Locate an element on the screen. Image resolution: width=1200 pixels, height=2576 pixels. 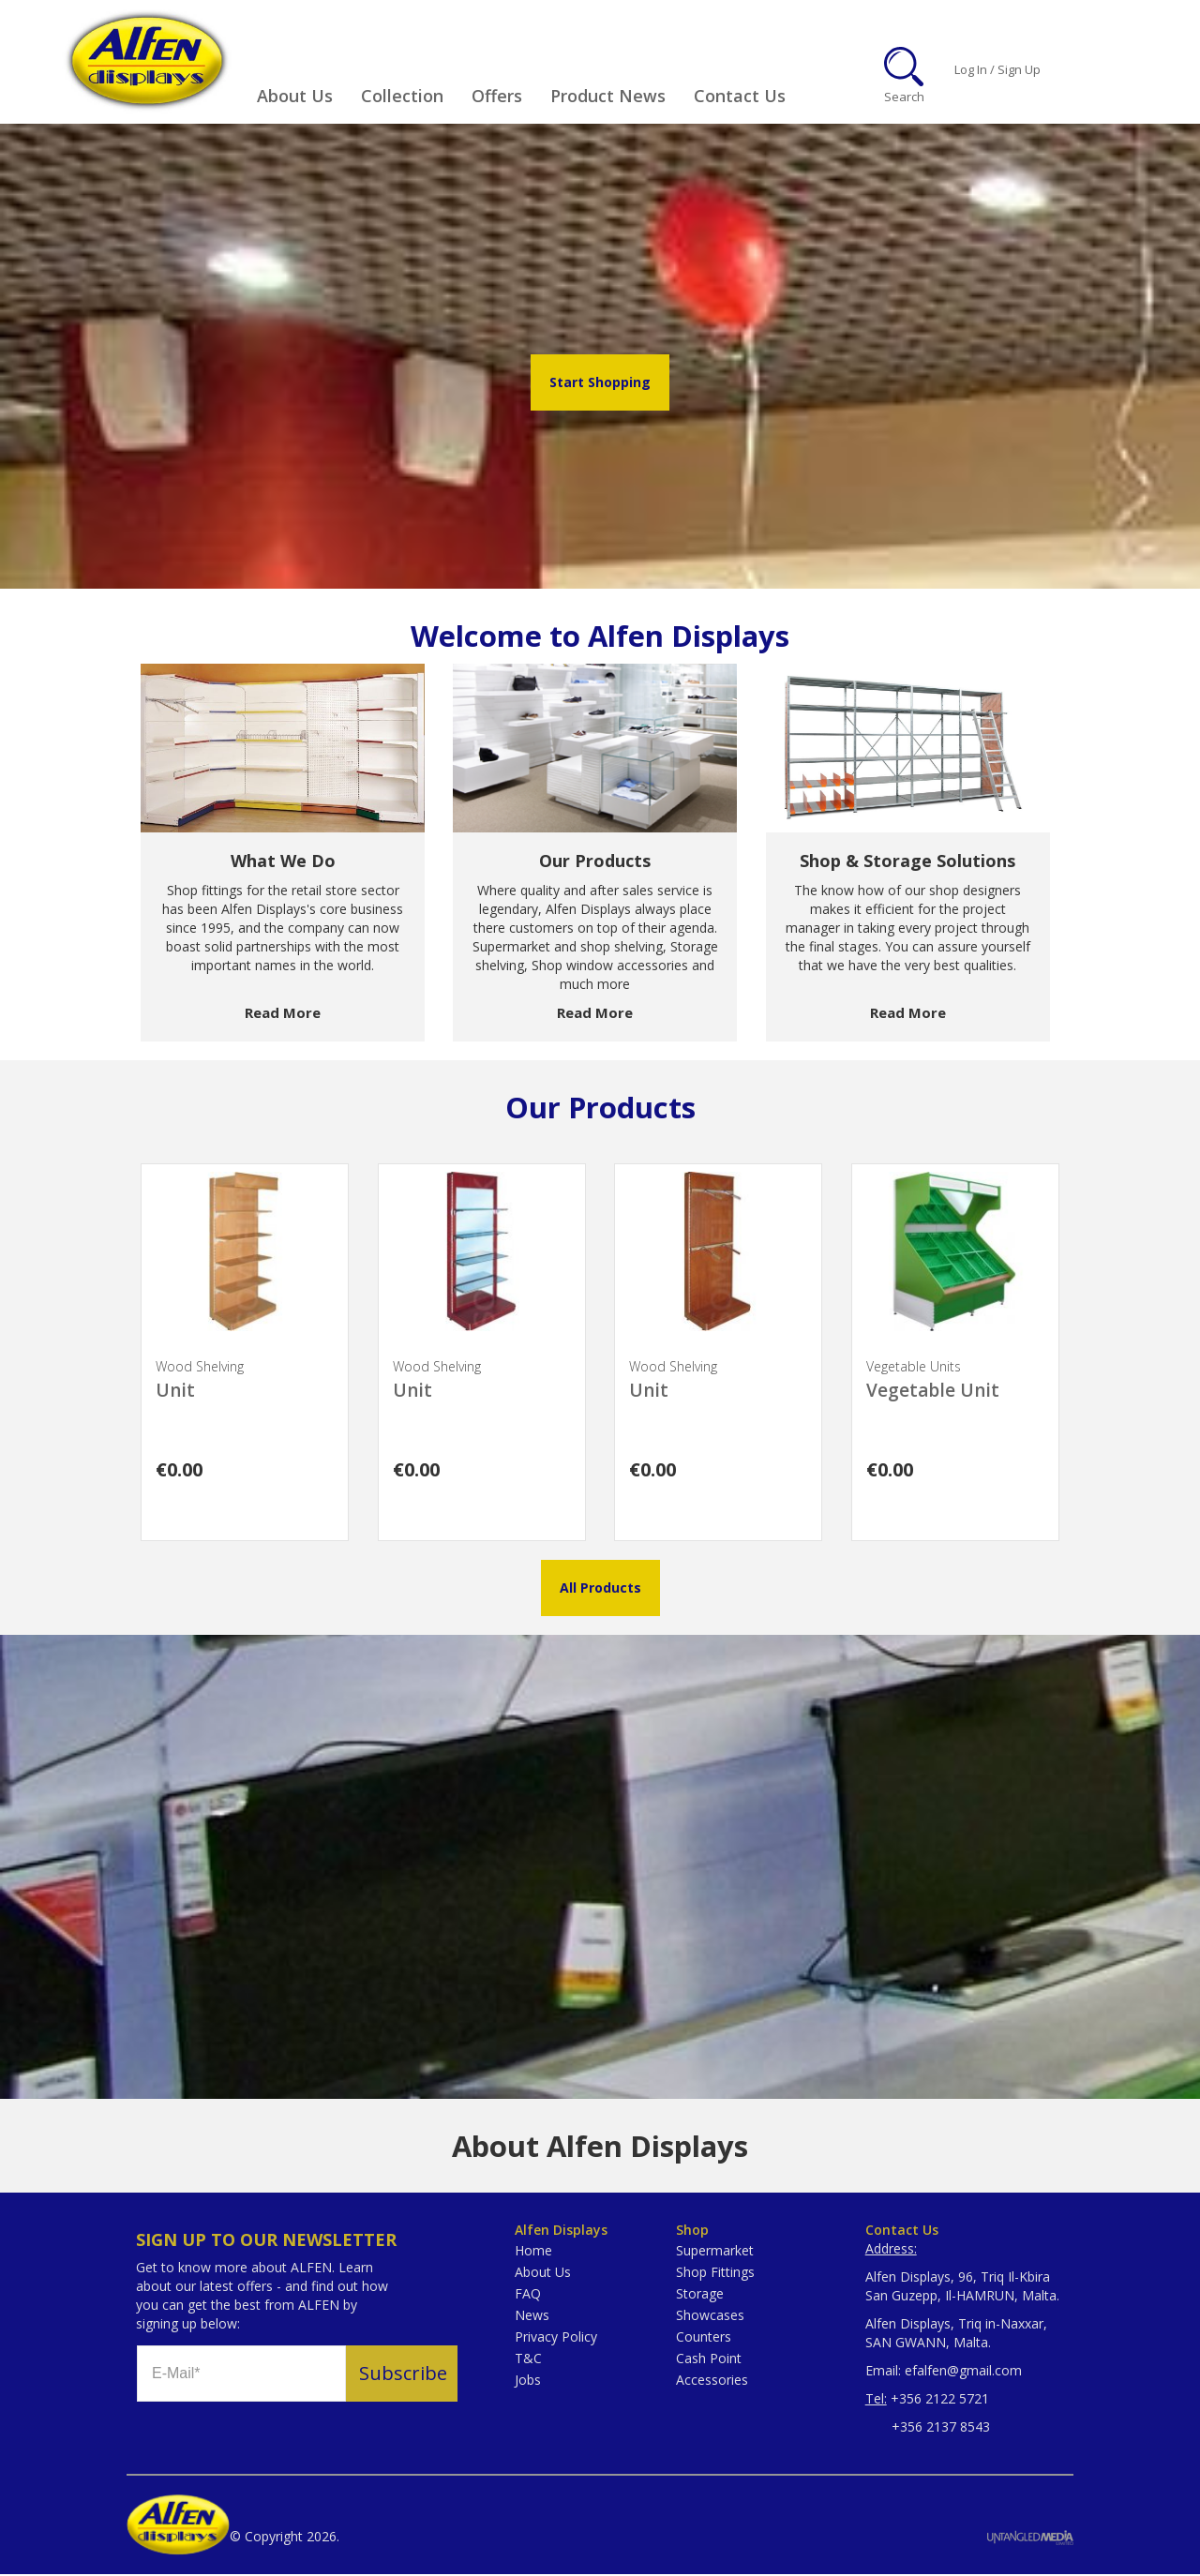
News is located at coordinates (532, 2317).